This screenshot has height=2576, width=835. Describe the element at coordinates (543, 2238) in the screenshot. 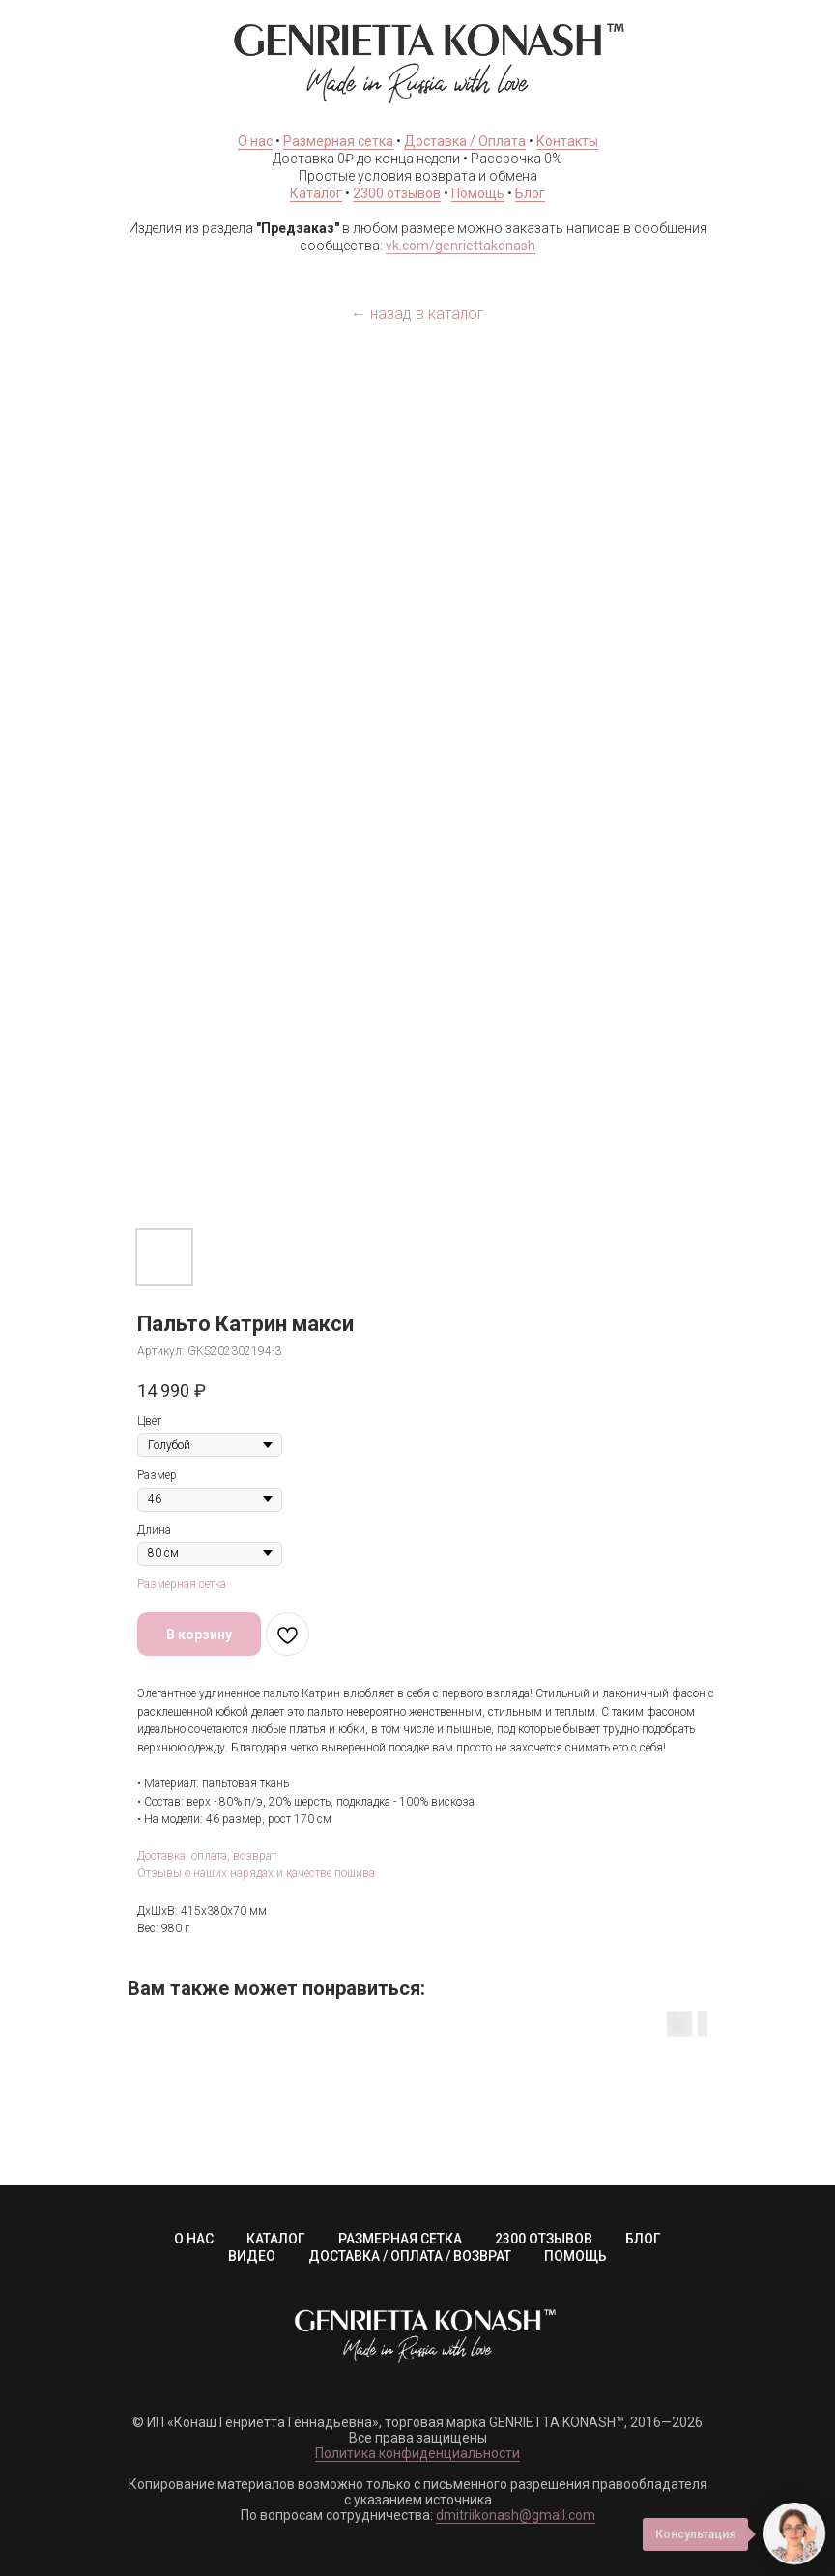

I see `2300 ОТЗЫВОВ` at that location.